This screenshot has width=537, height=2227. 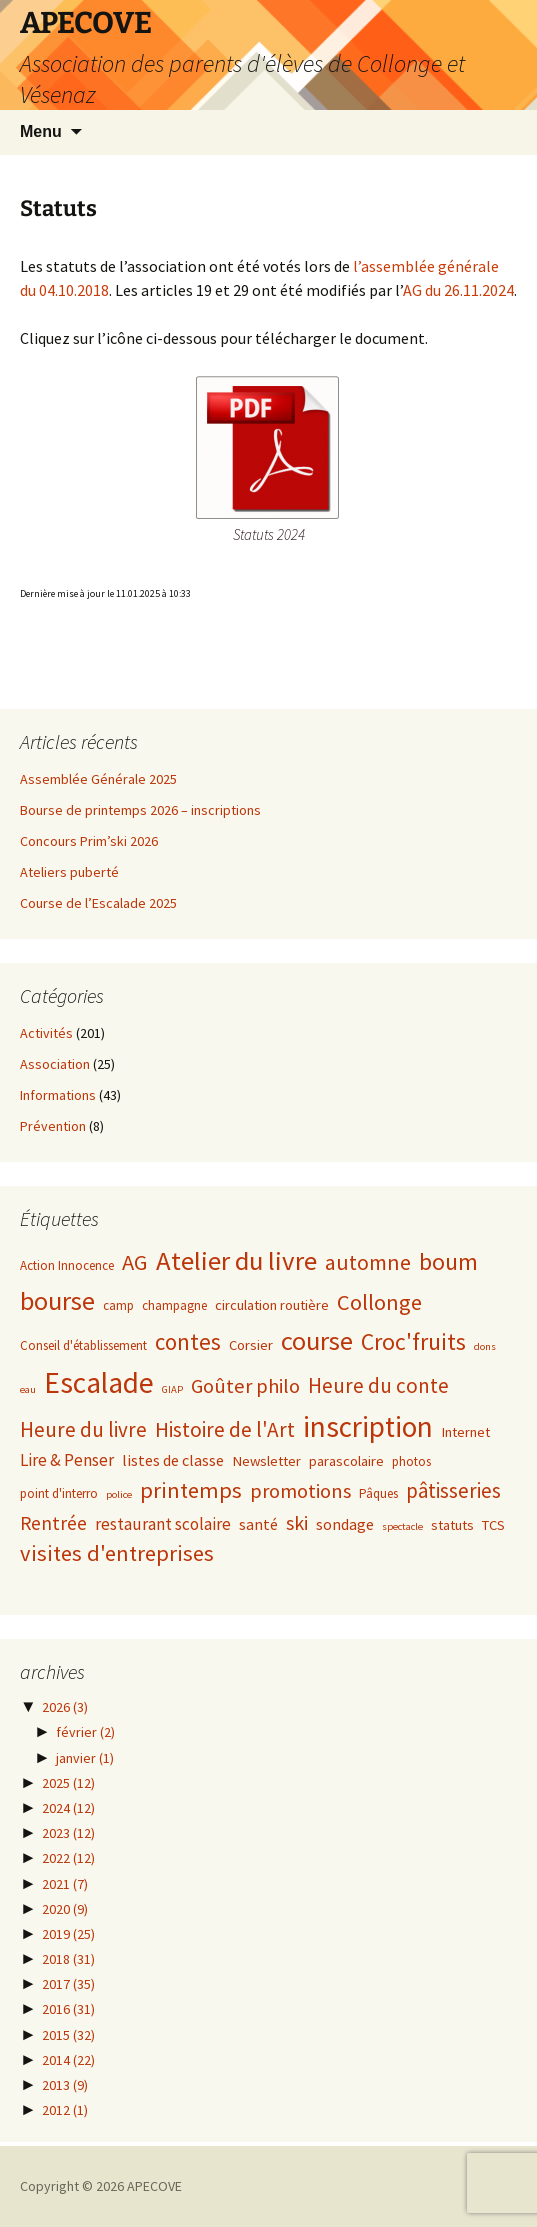 I want to click on 2025, so click(x=68, y=1783).